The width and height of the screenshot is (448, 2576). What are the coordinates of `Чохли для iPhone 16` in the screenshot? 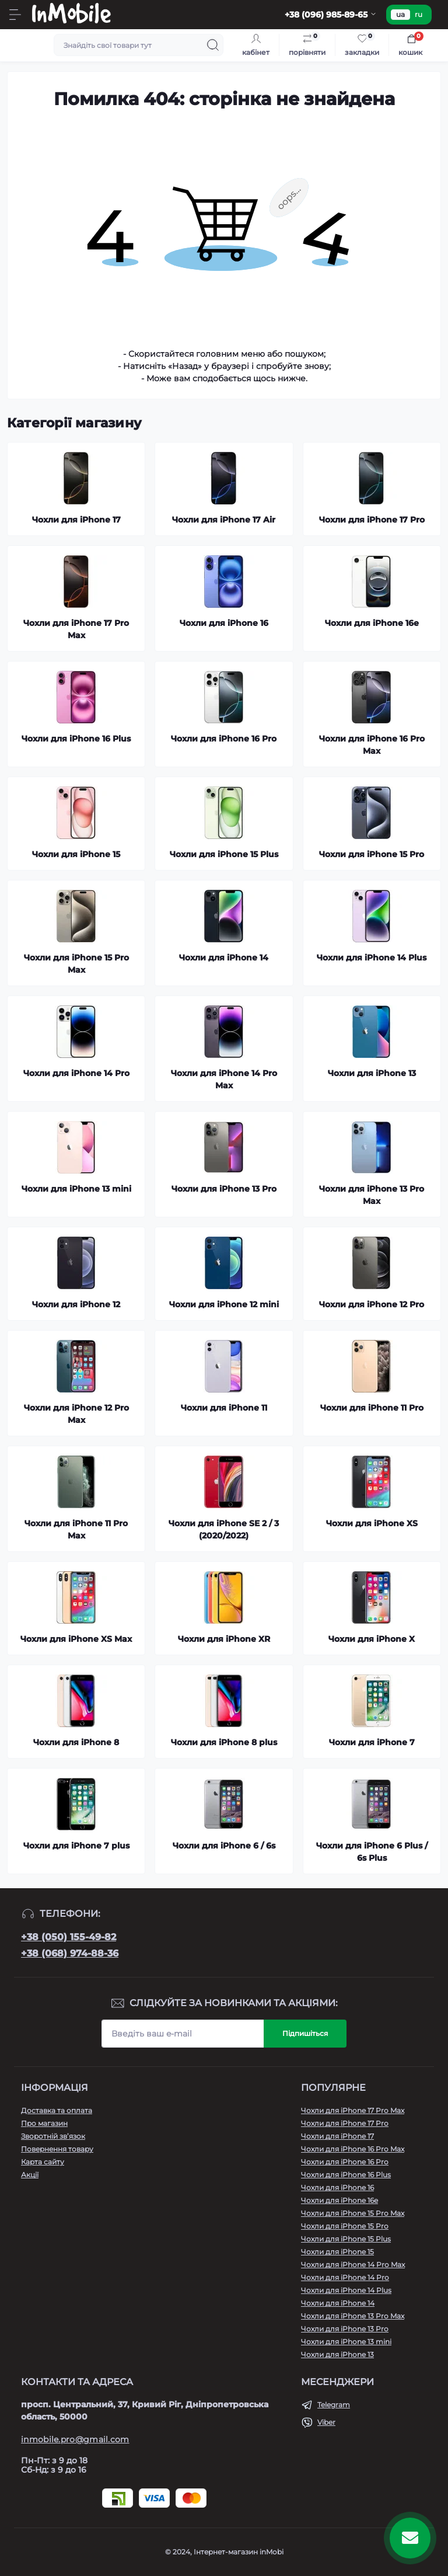 It's located at (337, 2187).